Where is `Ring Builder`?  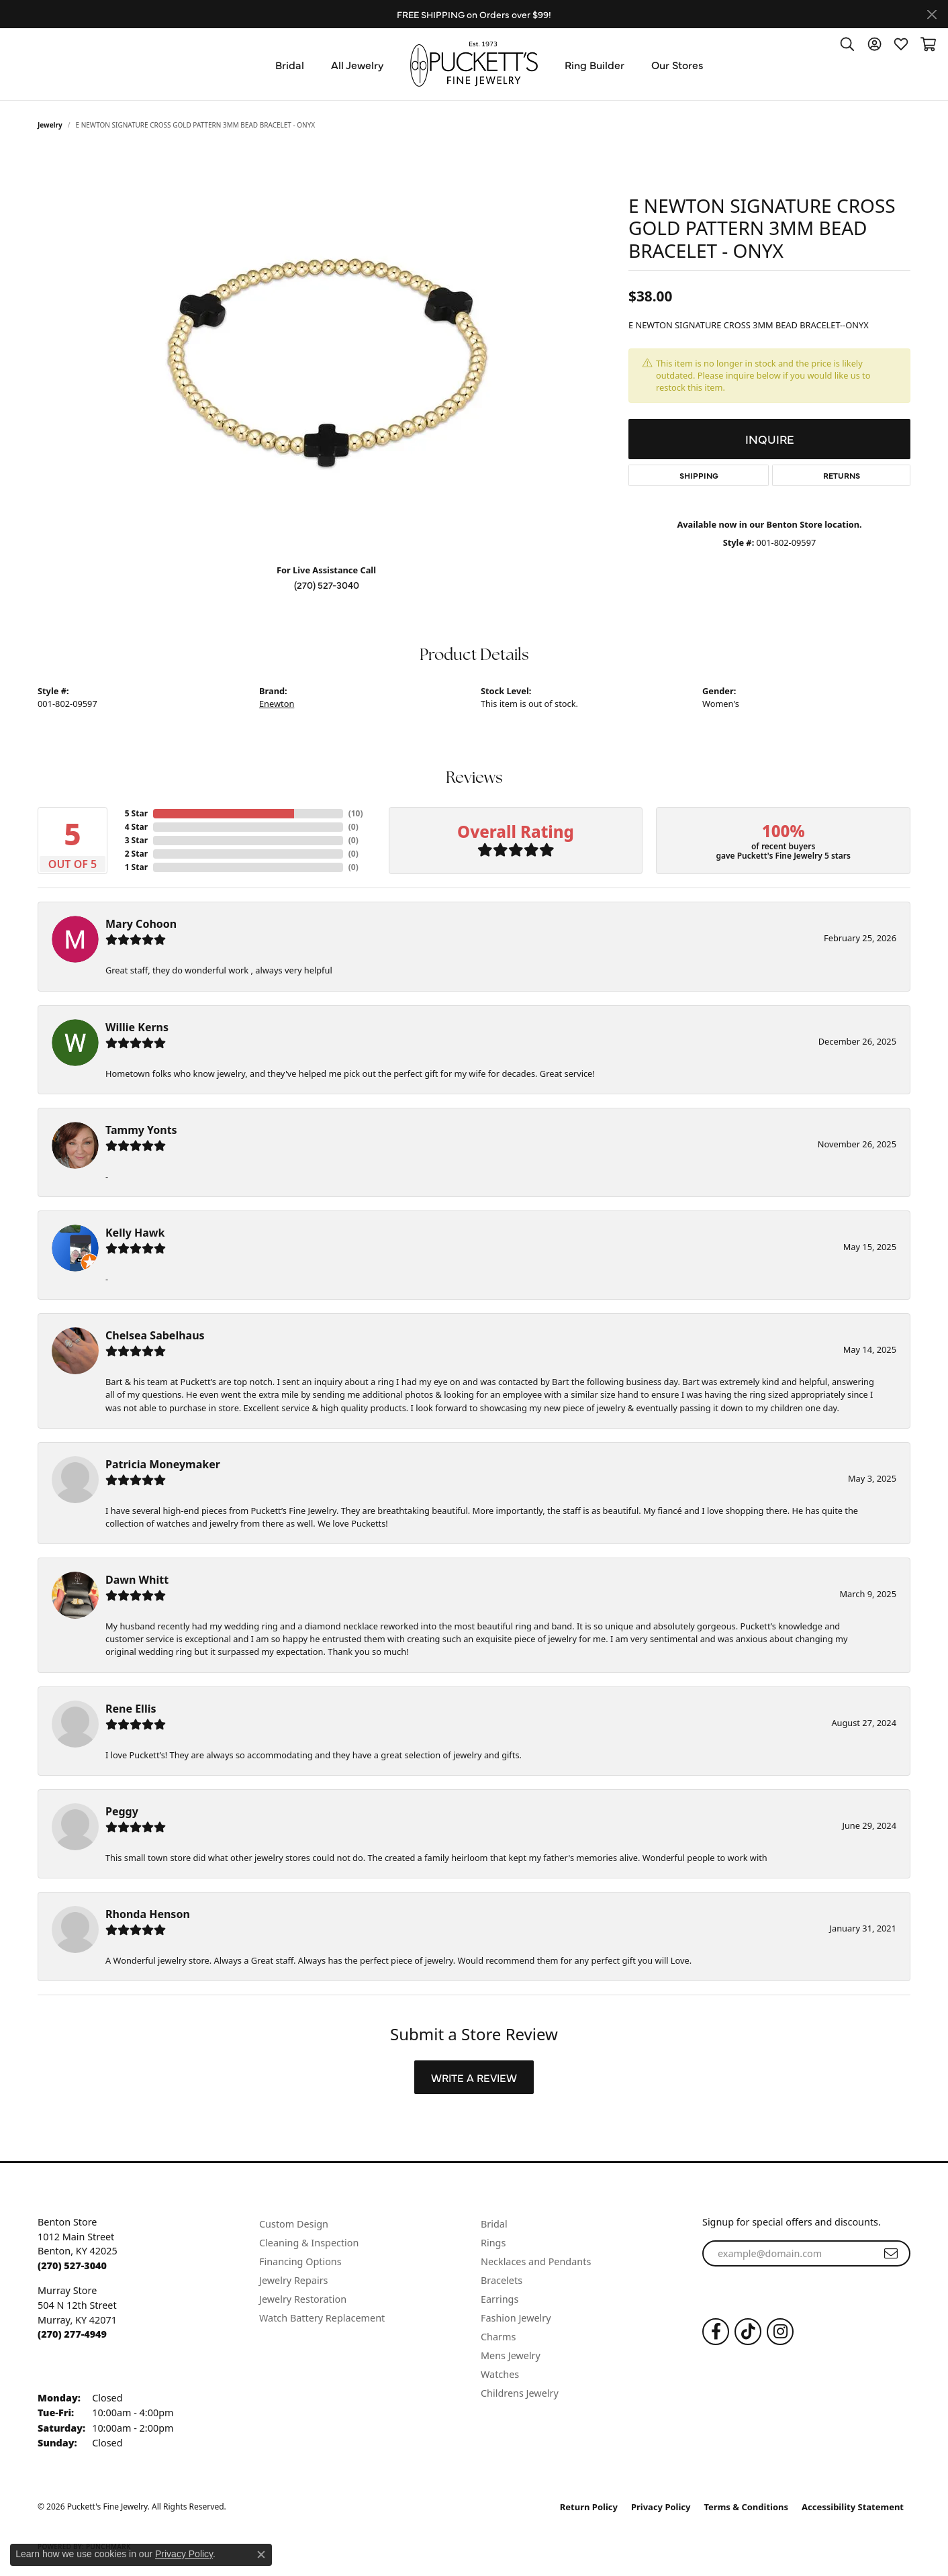 Ring Builder is located at coordinates (594, 64).